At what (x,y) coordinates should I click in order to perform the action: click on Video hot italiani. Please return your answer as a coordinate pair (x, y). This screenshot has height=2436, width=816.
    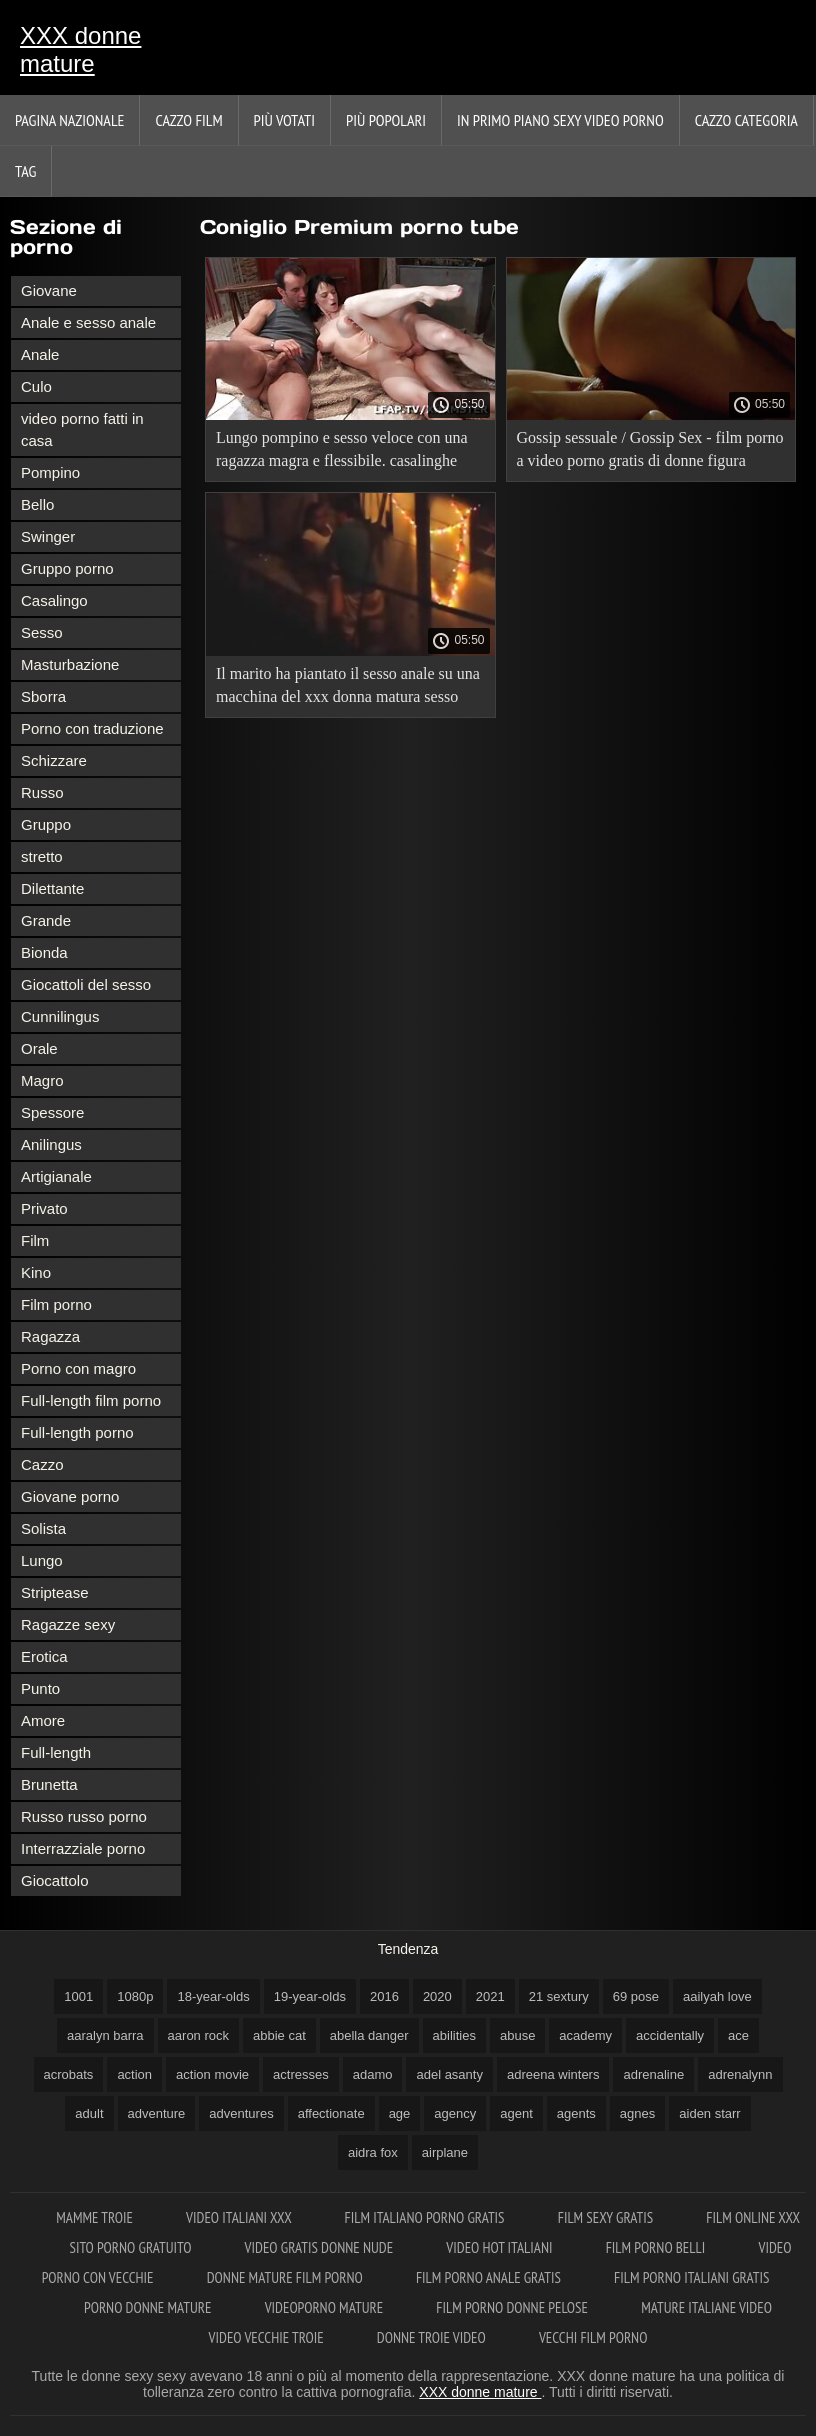
    Looking at the image, I should click on (500, 2247).